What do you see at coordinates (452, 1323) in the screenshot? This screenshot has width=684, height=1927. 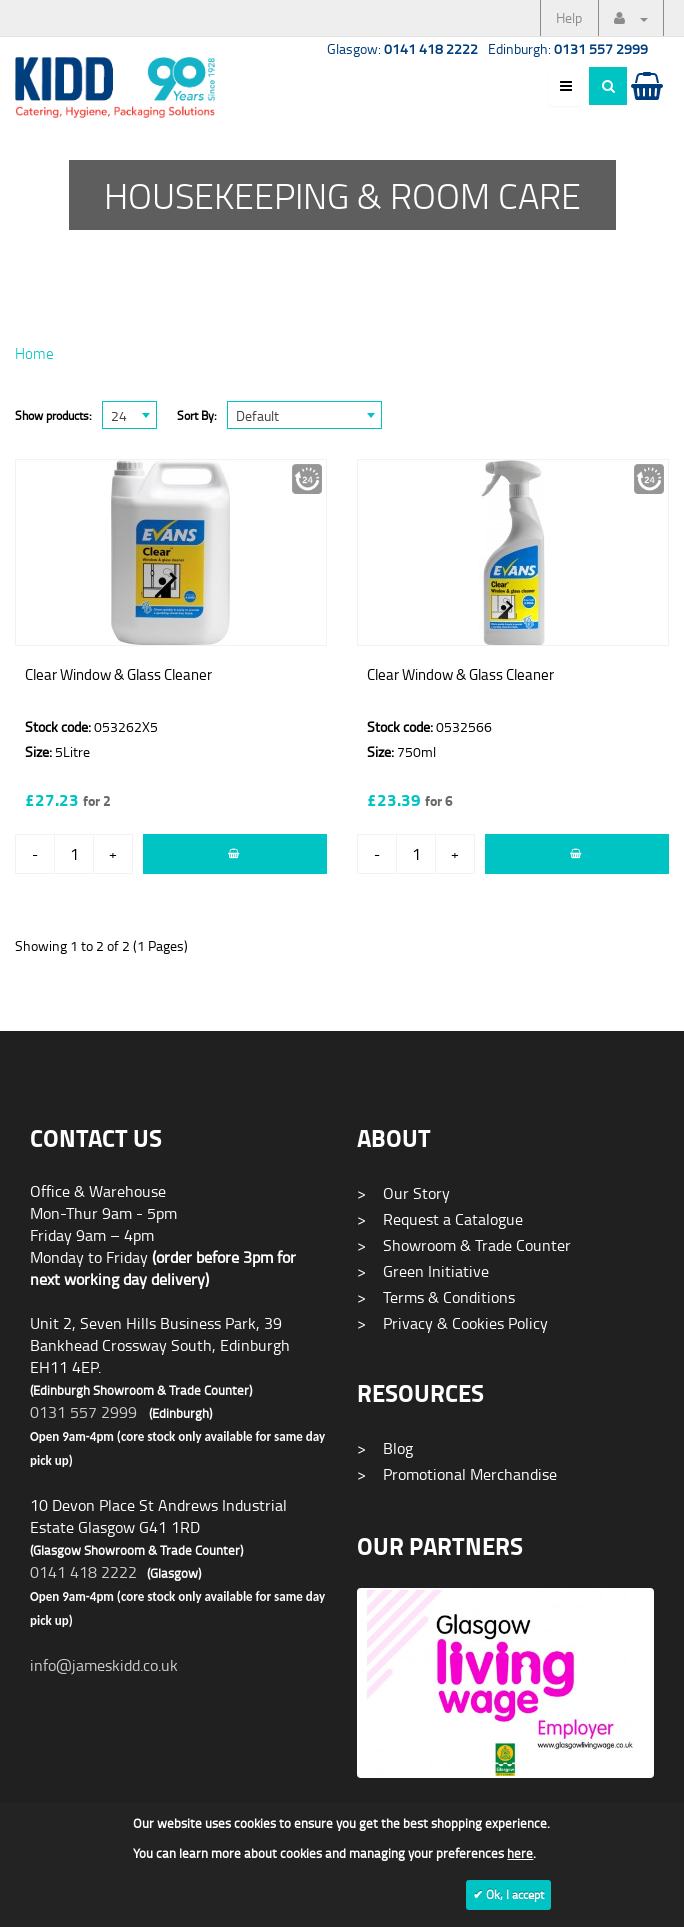 I see `Privacy & Cookies Policy` at bounding box center [452, 1323].